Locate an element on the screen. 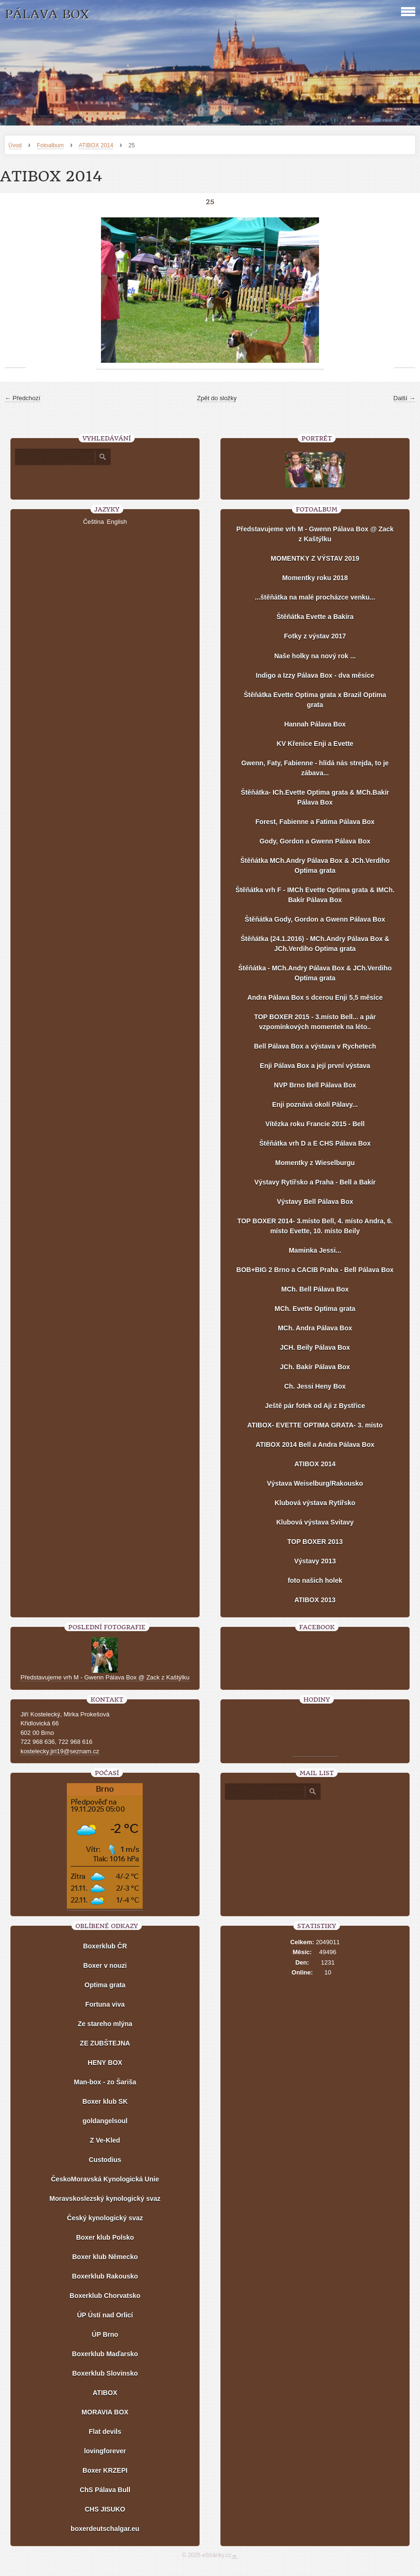 This screenshot has width=420, height=2576. Enji poznává okolí Pálavy... is located at coordinates (315, 1104).